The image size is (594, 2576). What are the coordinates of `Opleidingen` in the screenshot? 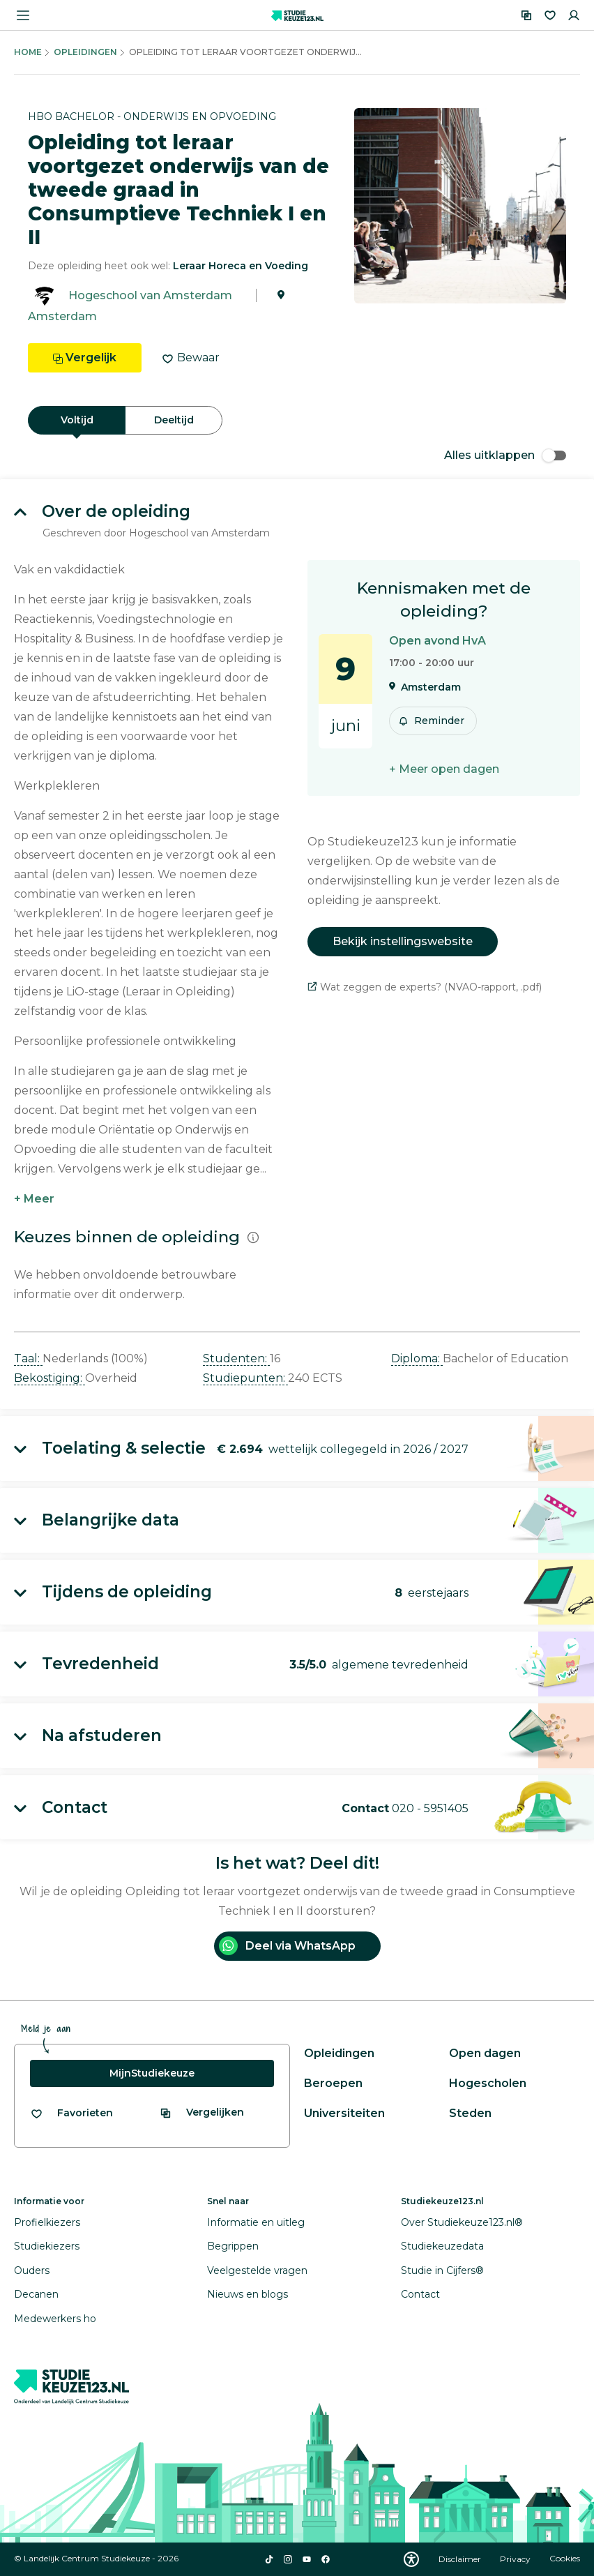 It's located at (85, 52).